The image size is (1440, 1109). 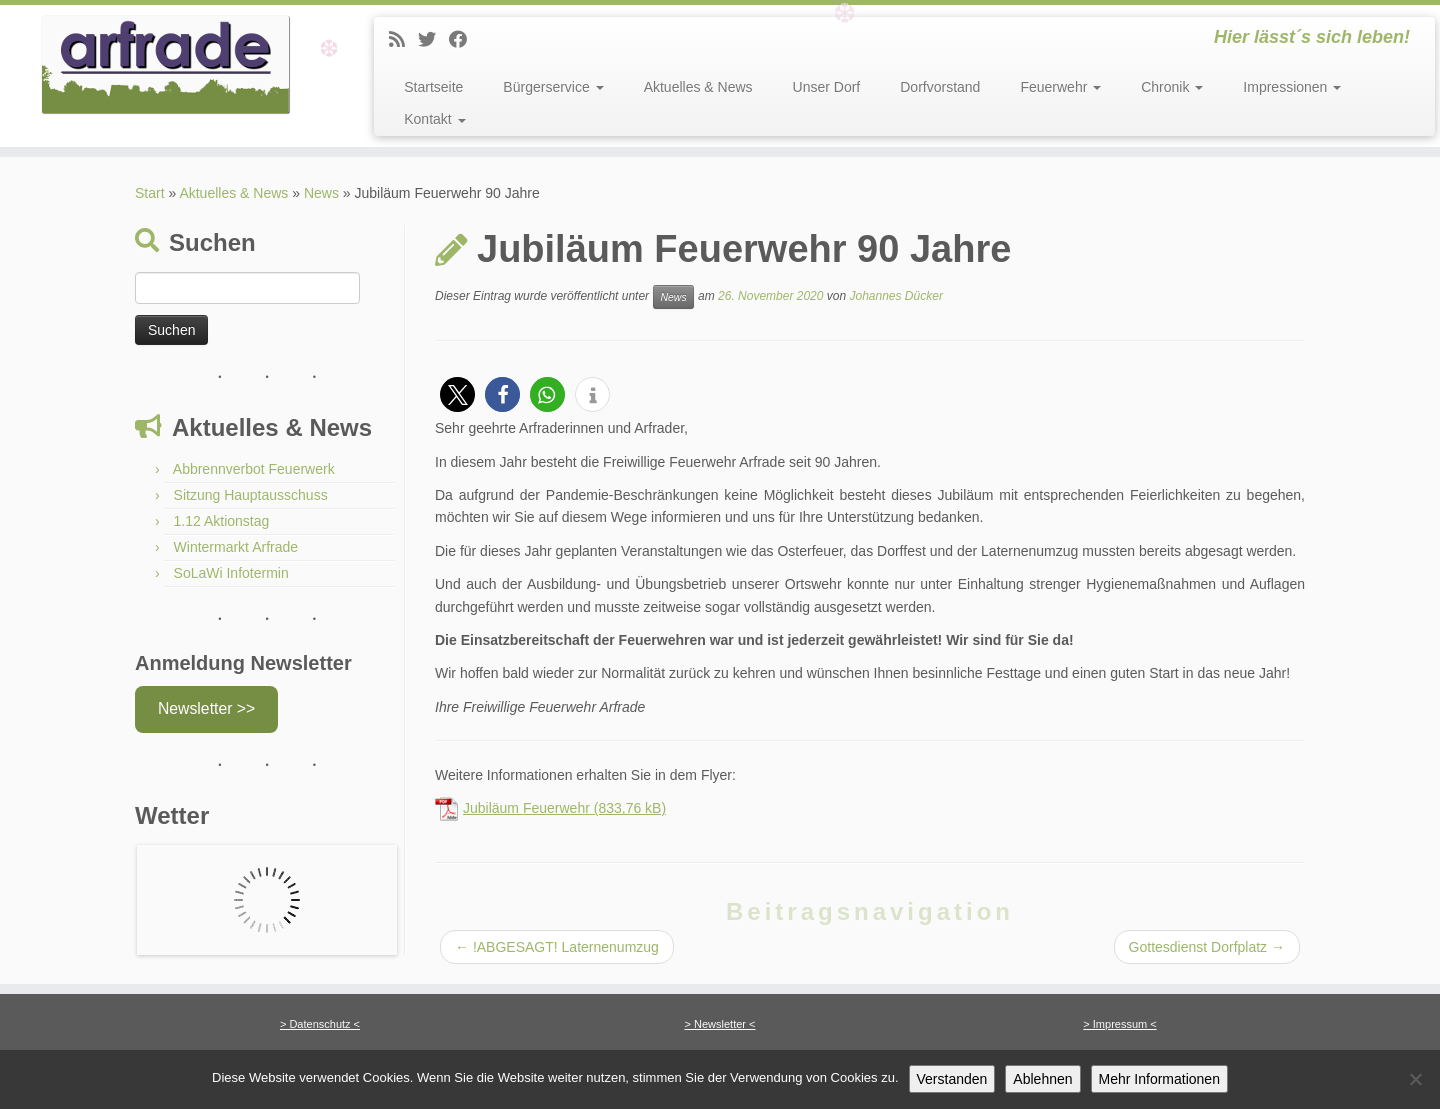 I want to click on Jubiläum Feuerwehr, so click(x=526, y=808).